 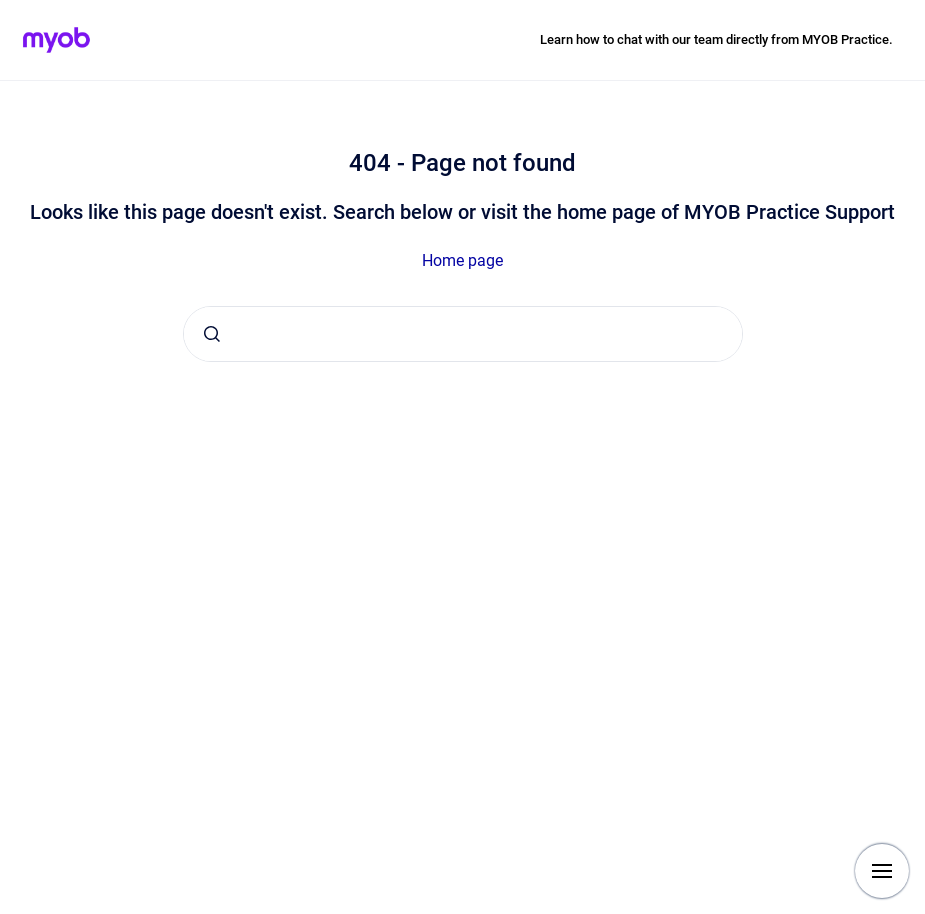 I want to click on [combobox], so click(x=463, y=334).